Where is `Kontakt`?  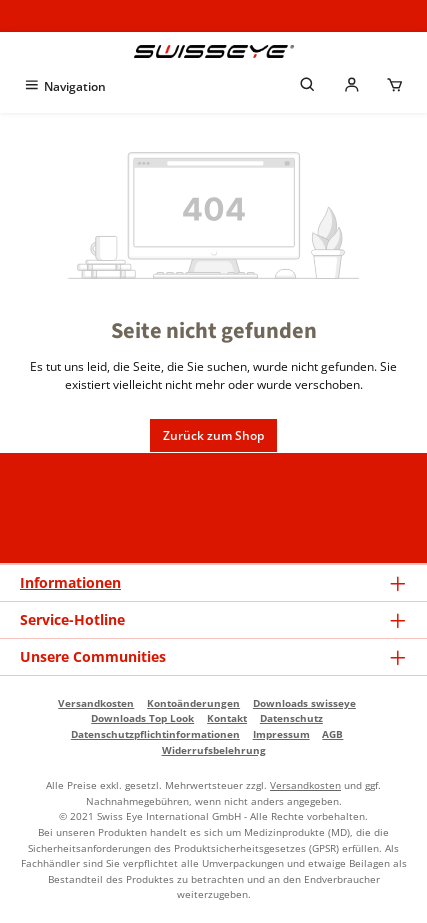
Kontakt is located at coordinates (227, 718).